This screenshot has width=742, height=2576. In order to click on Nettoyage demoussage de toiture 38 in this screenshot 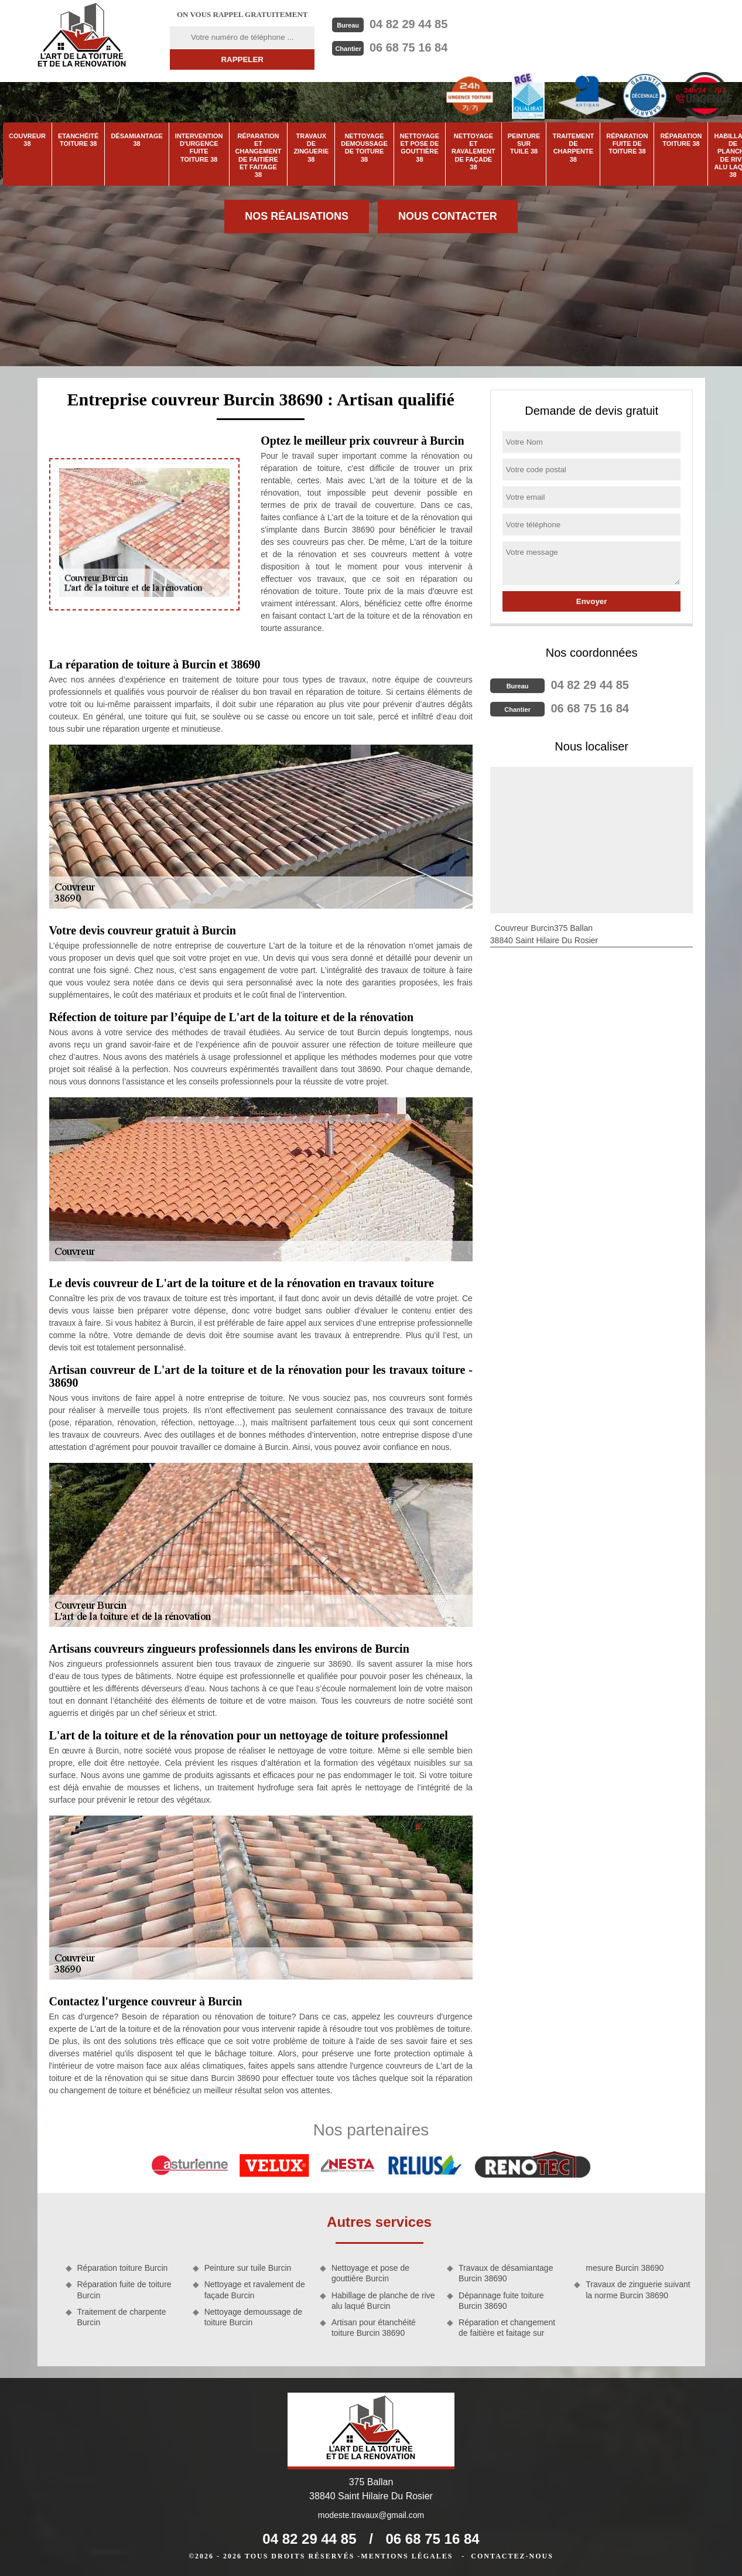, I will do `click(364, 147)`.